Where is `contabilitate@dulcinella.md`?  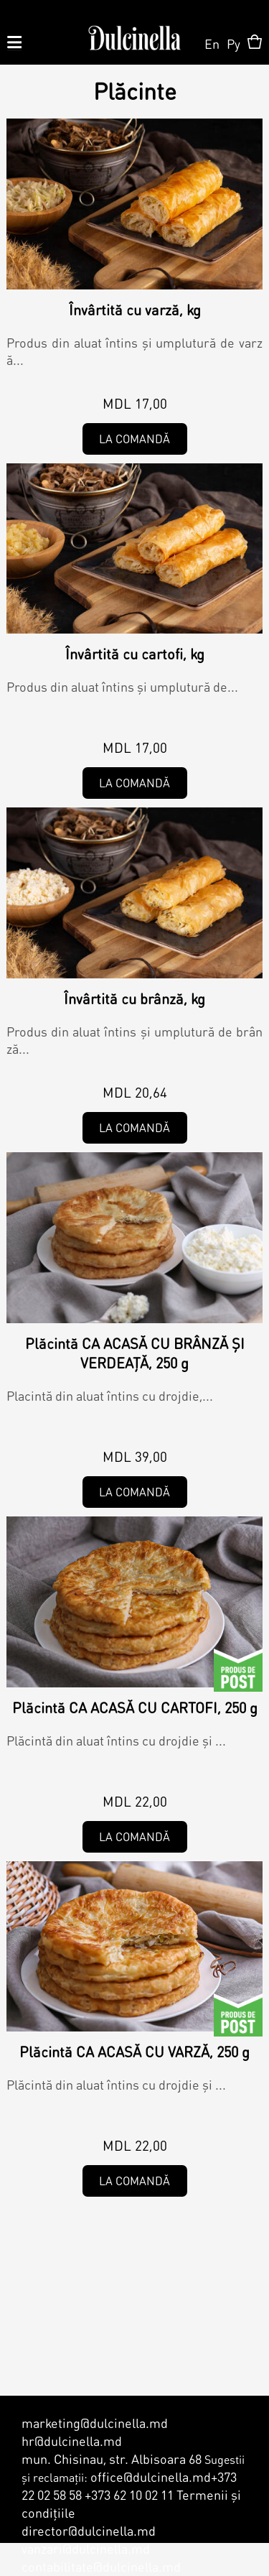 contabilitate@dulcinella.md is located at coordinates (101, 2566).